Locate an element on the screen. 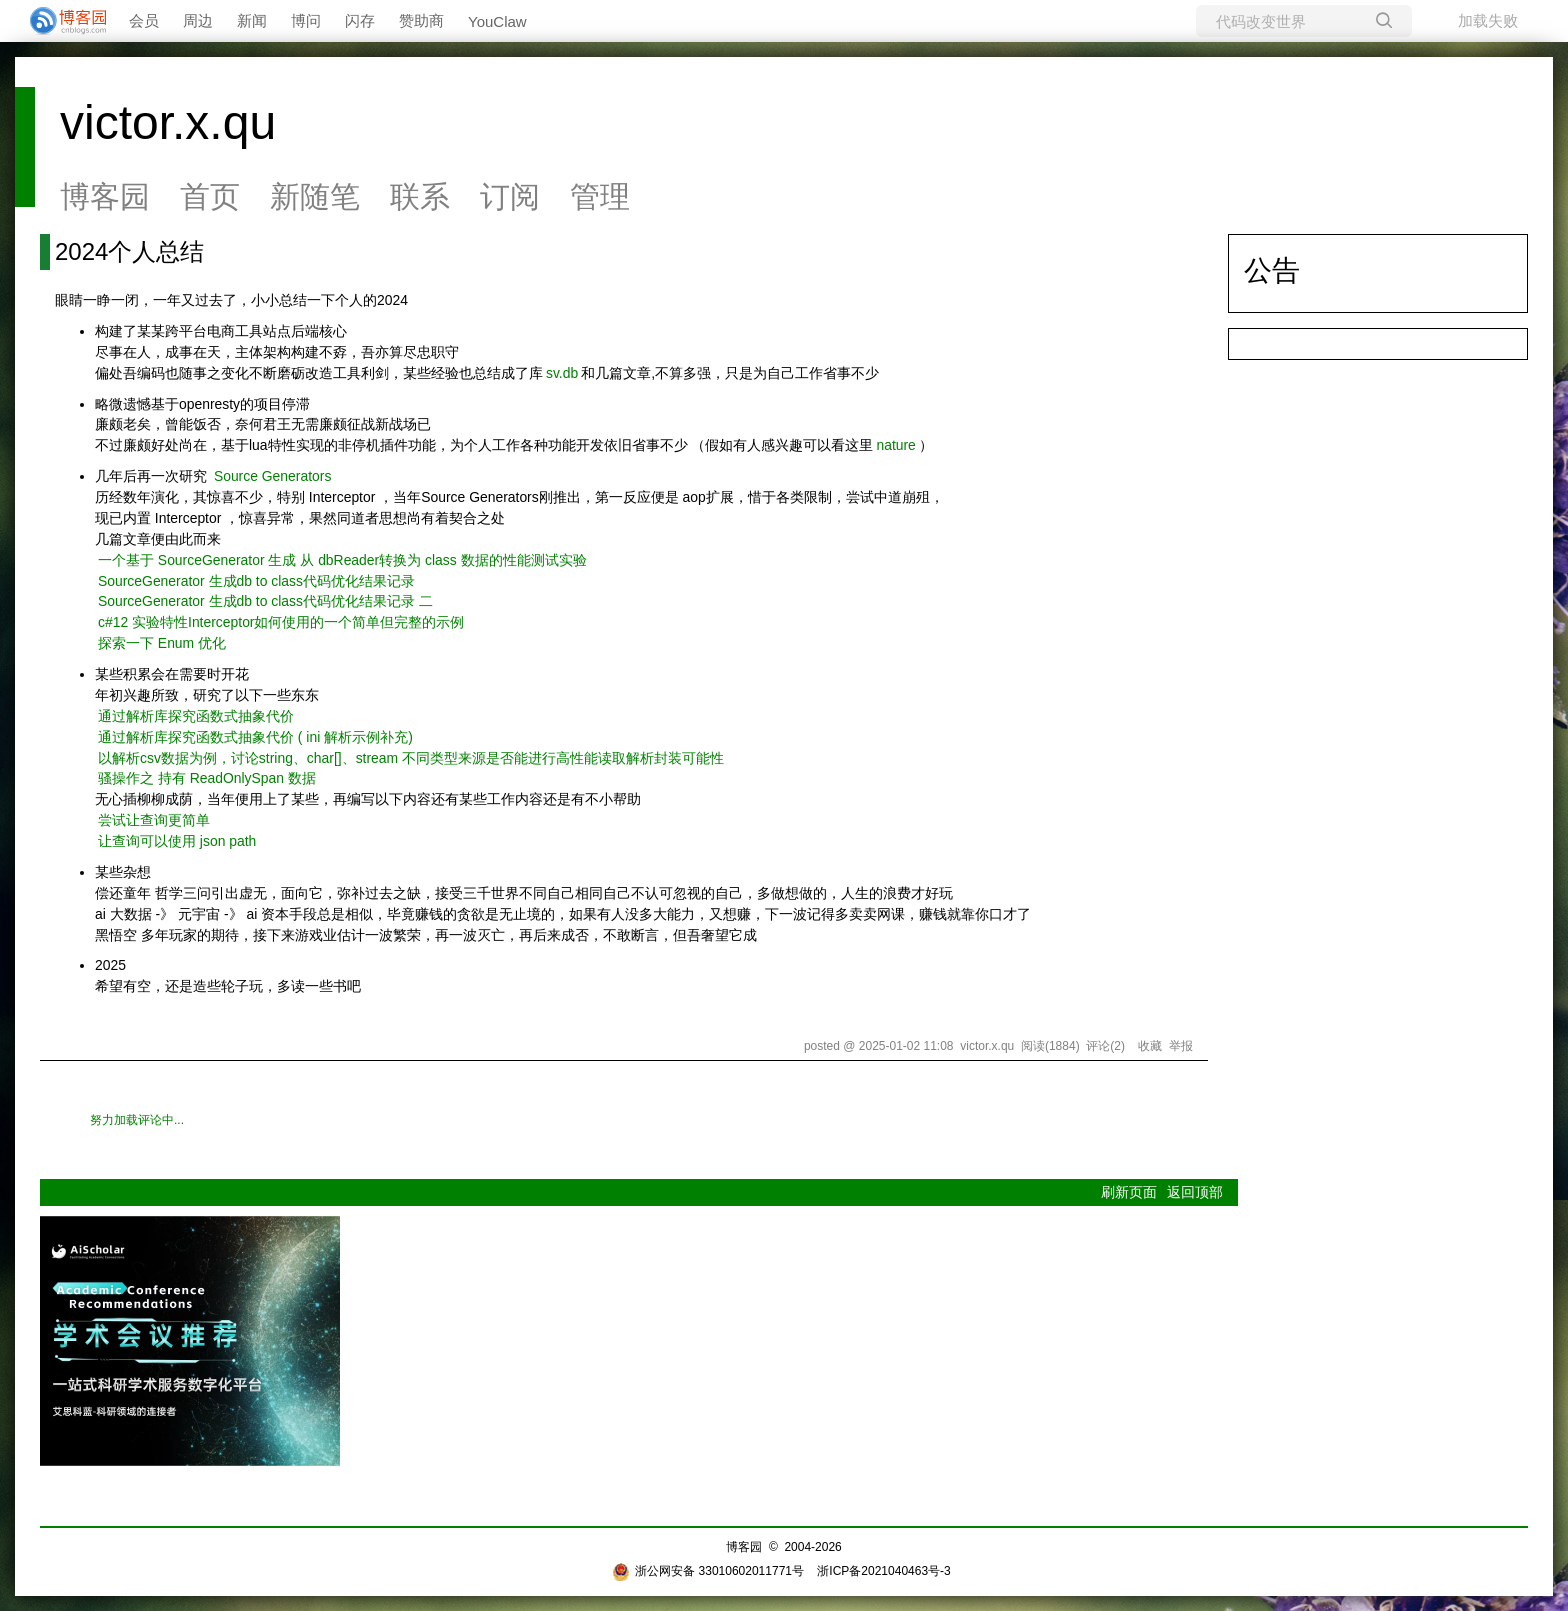  让查询可以使用 json path is located at coordinates (177, 841).